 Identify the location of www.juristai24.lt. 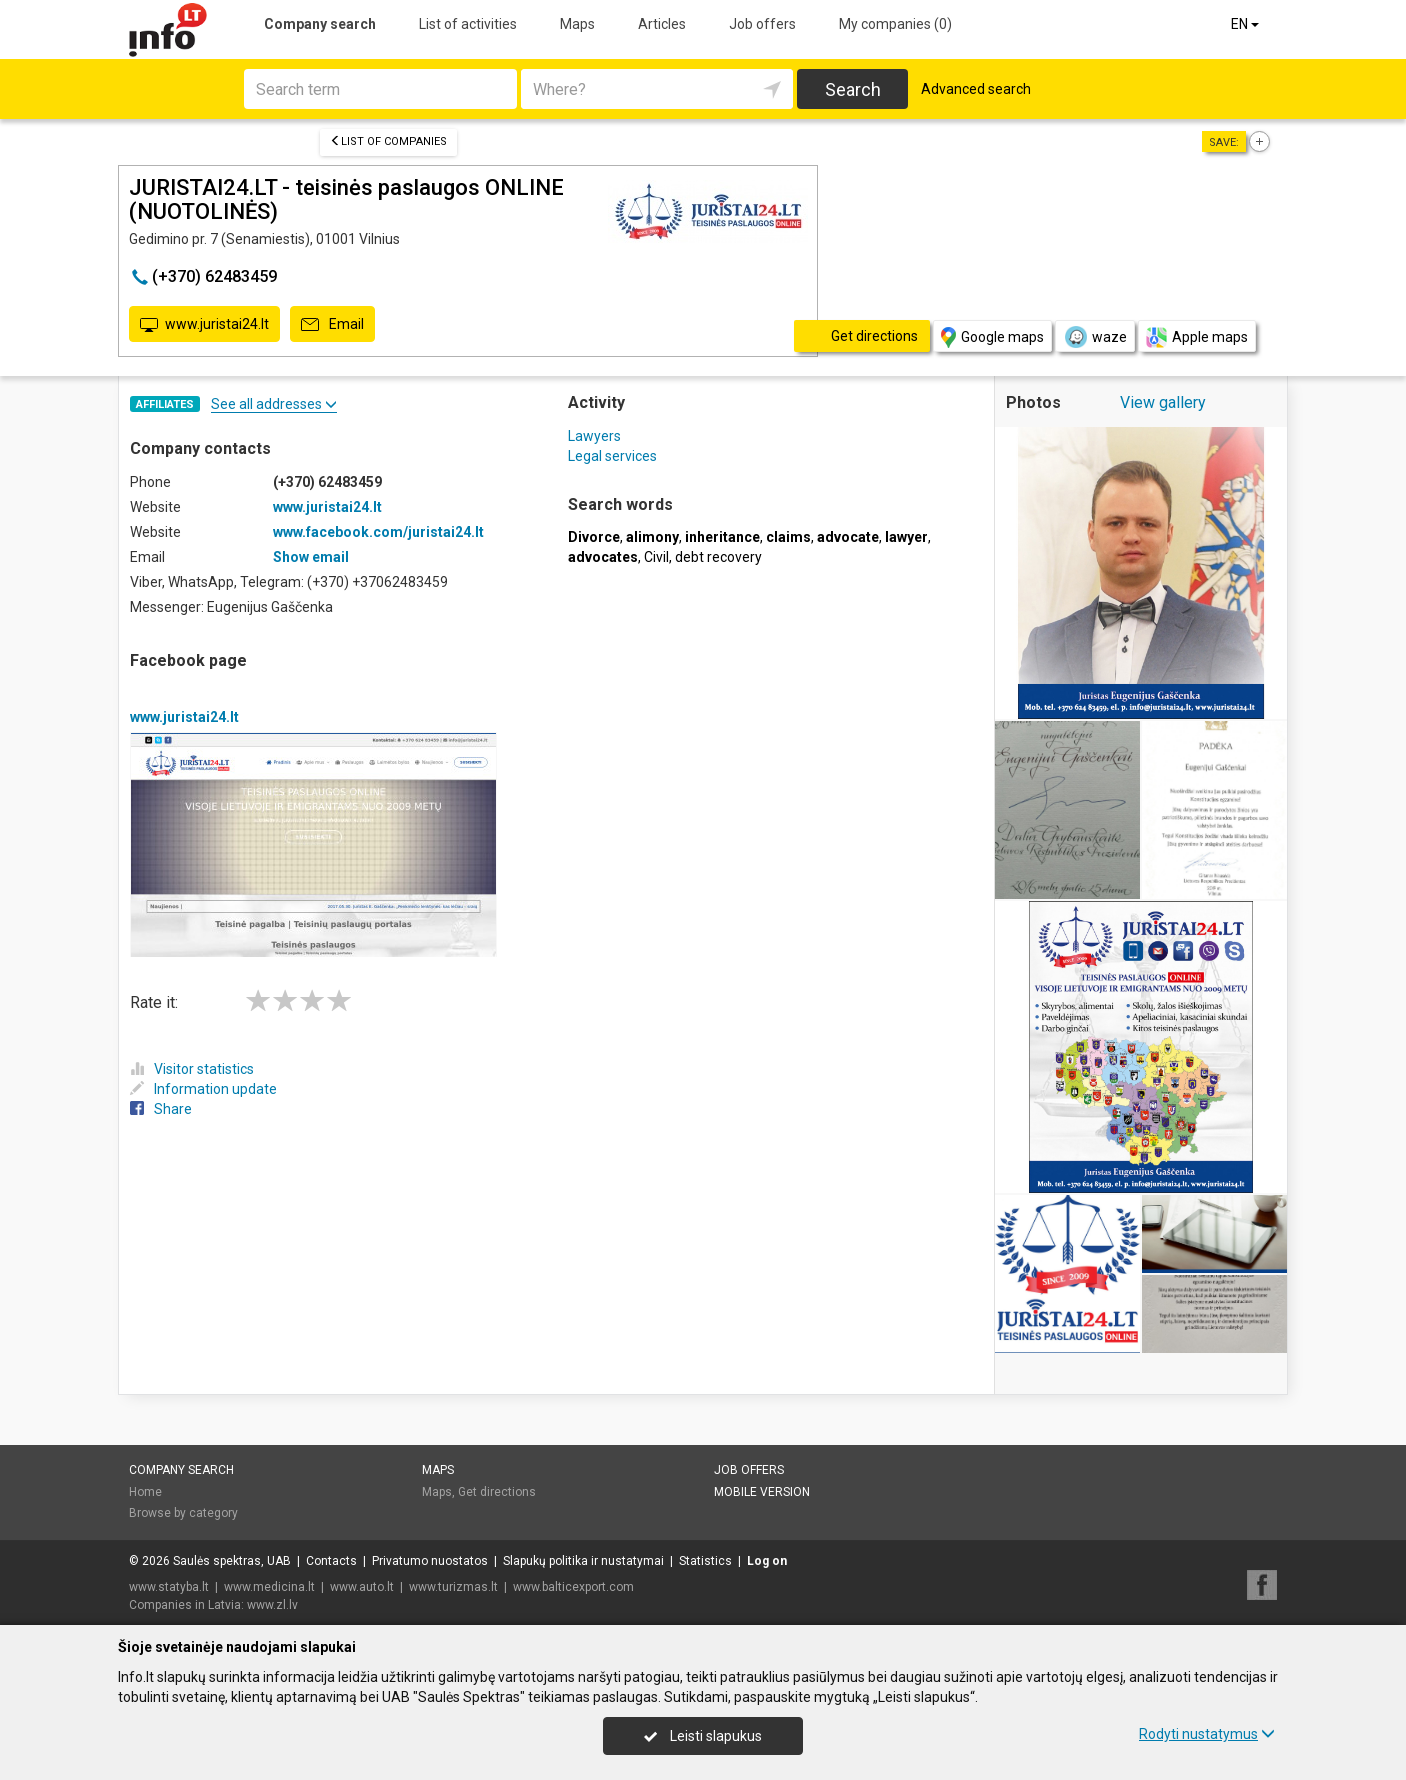
(204, 325).